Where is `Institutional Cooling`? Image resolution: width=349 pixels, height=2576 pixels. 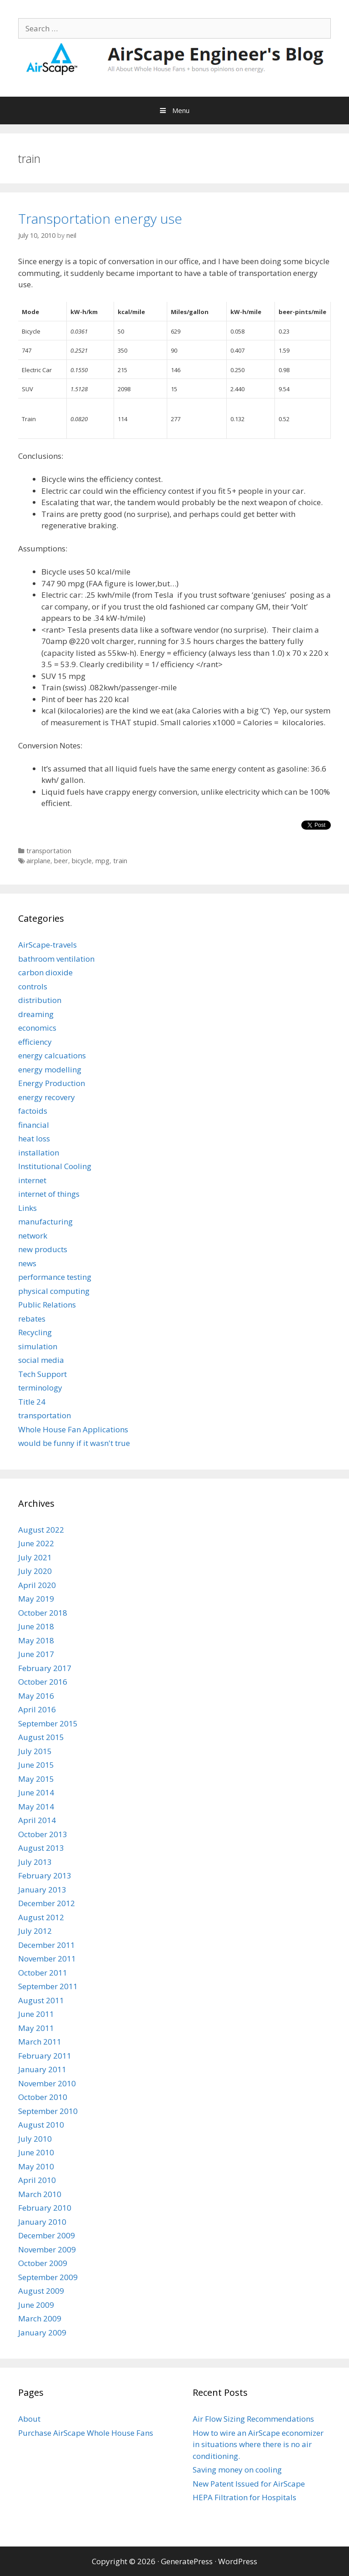 Institutional Cooling is located at coordinates (54, 1166).